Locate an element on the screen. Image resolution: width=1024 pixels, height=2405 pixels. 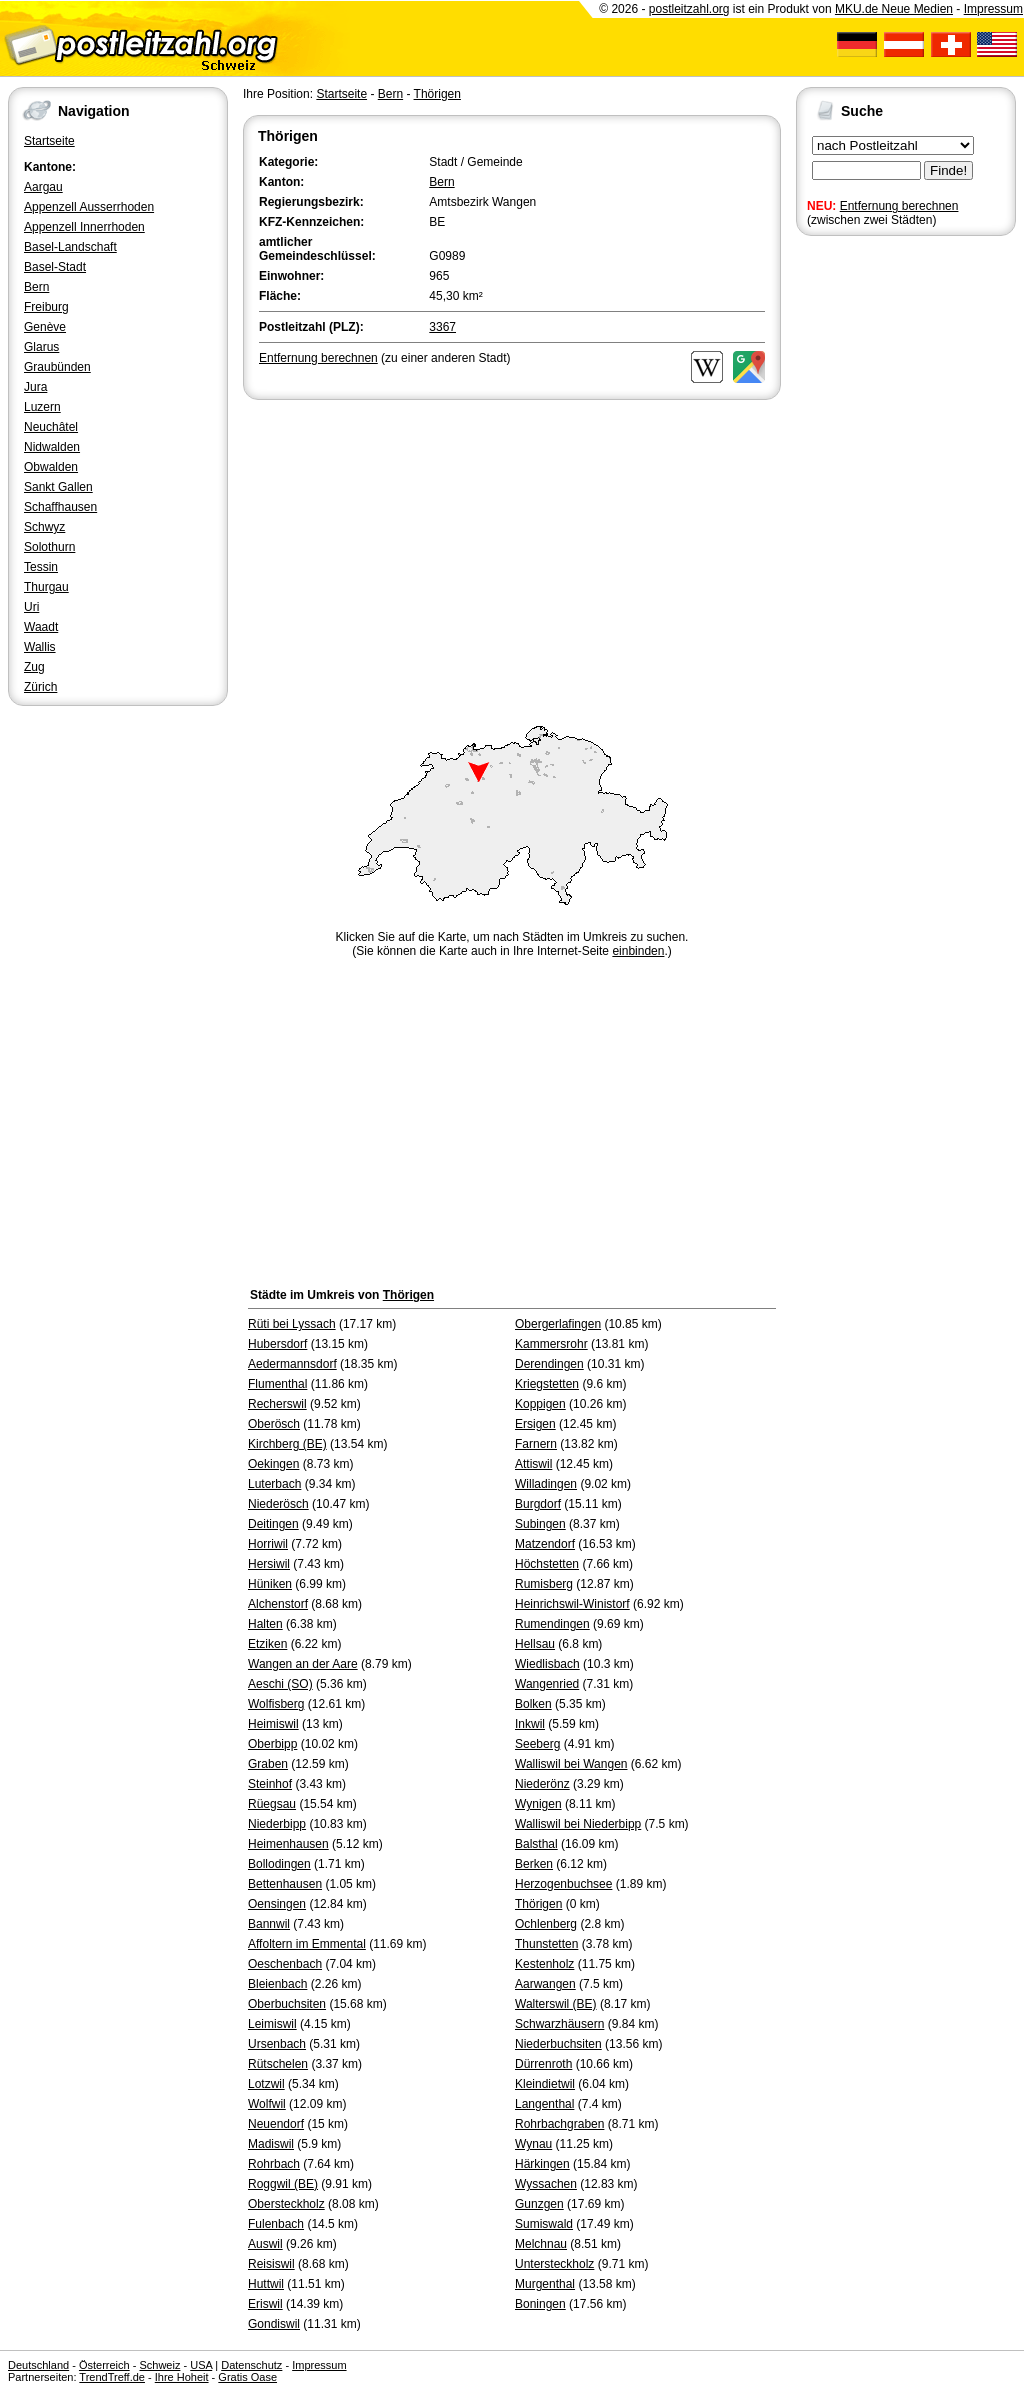
Wyssachen is located at coordinates (546, 2184).